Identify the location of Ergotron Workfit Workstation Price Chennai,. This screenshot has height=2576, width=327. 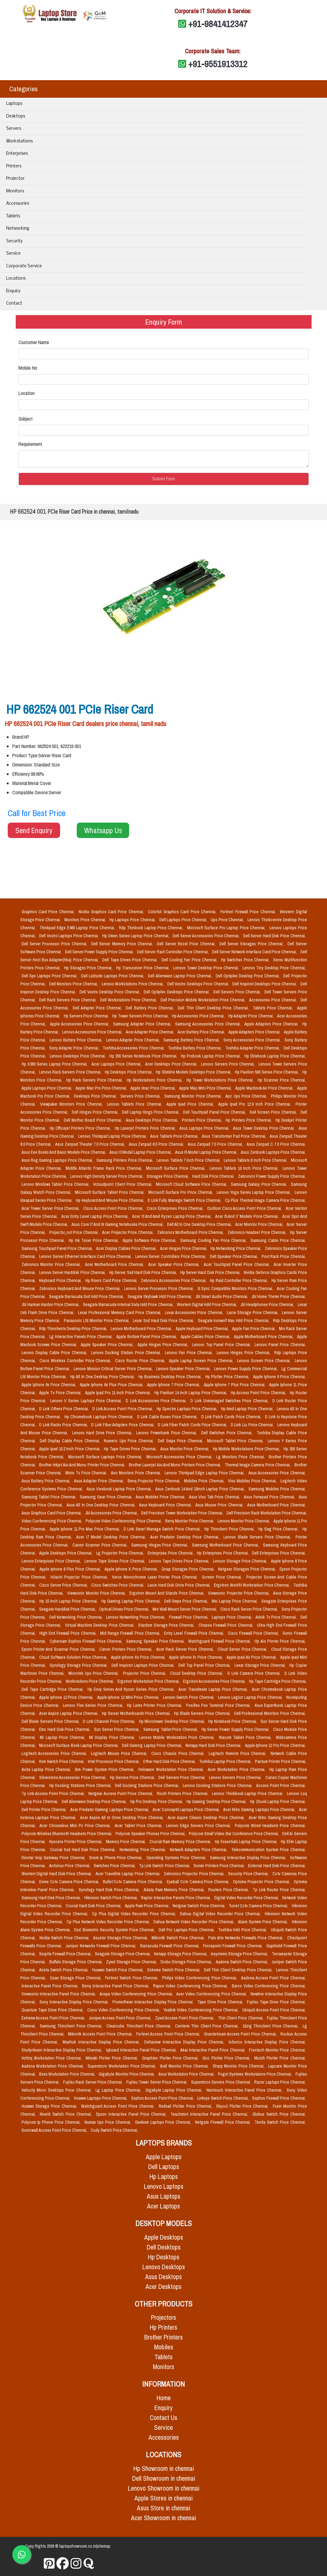
(252, 1585).